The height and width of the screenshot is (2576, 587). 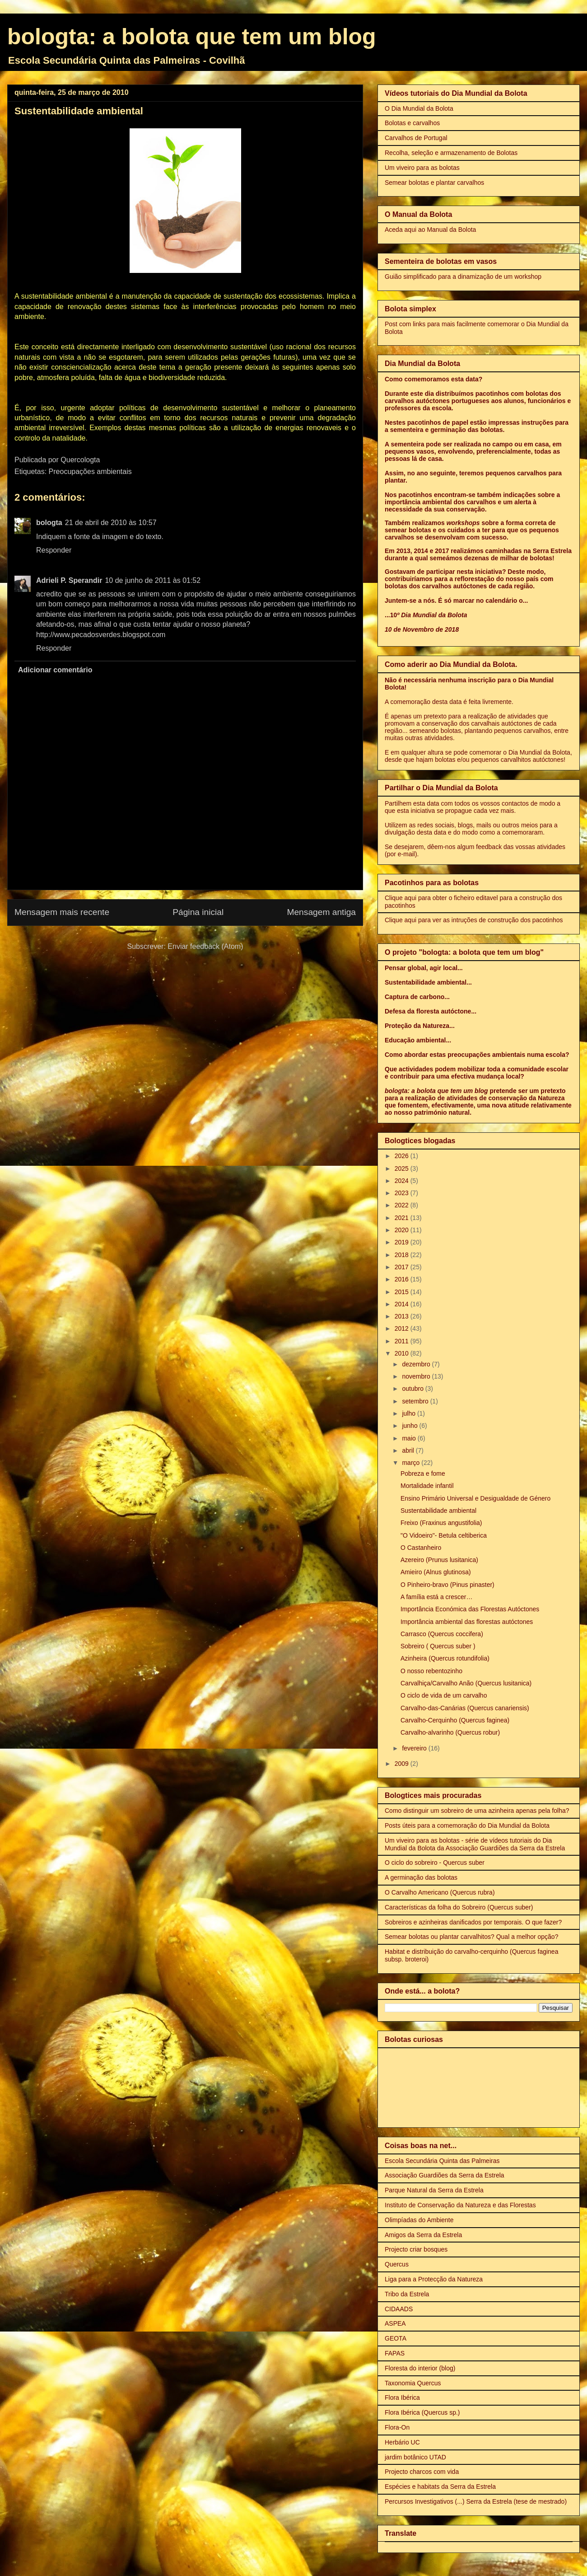 What do you see at coordinates (402, 1230) in the screenshot?
I see `2020` at bounding box center [402, 1230].